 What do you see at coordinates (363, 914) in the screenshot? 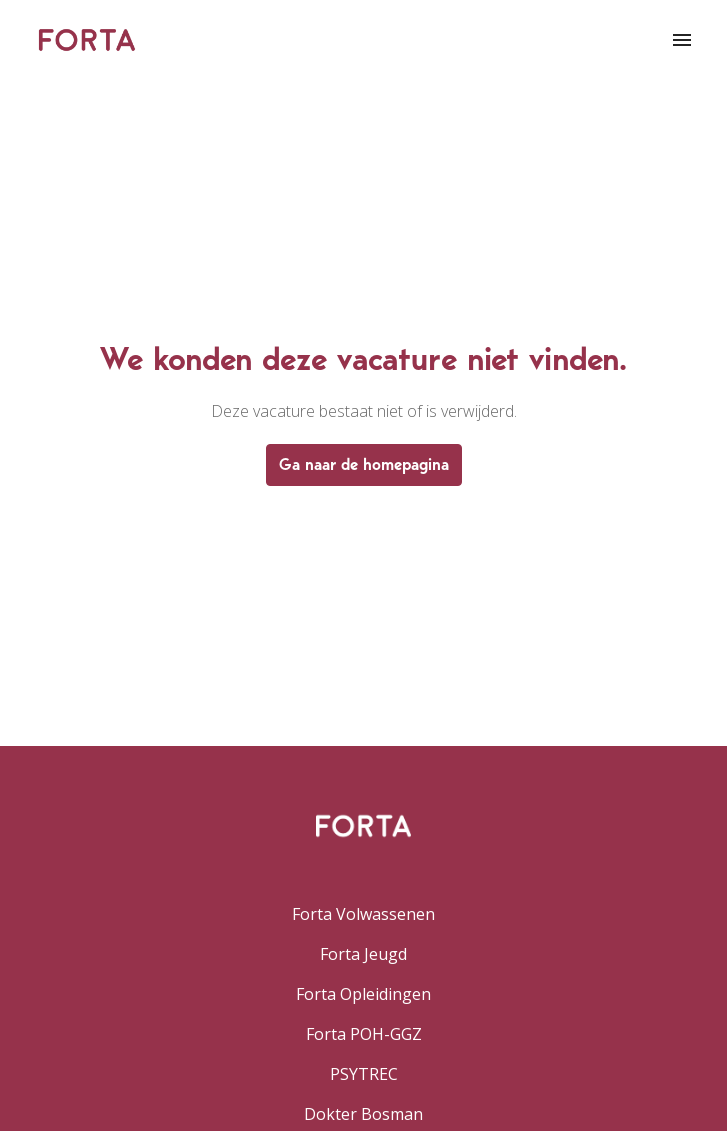
I see `Forta Volwassenen` at bounding box center [363, 914].